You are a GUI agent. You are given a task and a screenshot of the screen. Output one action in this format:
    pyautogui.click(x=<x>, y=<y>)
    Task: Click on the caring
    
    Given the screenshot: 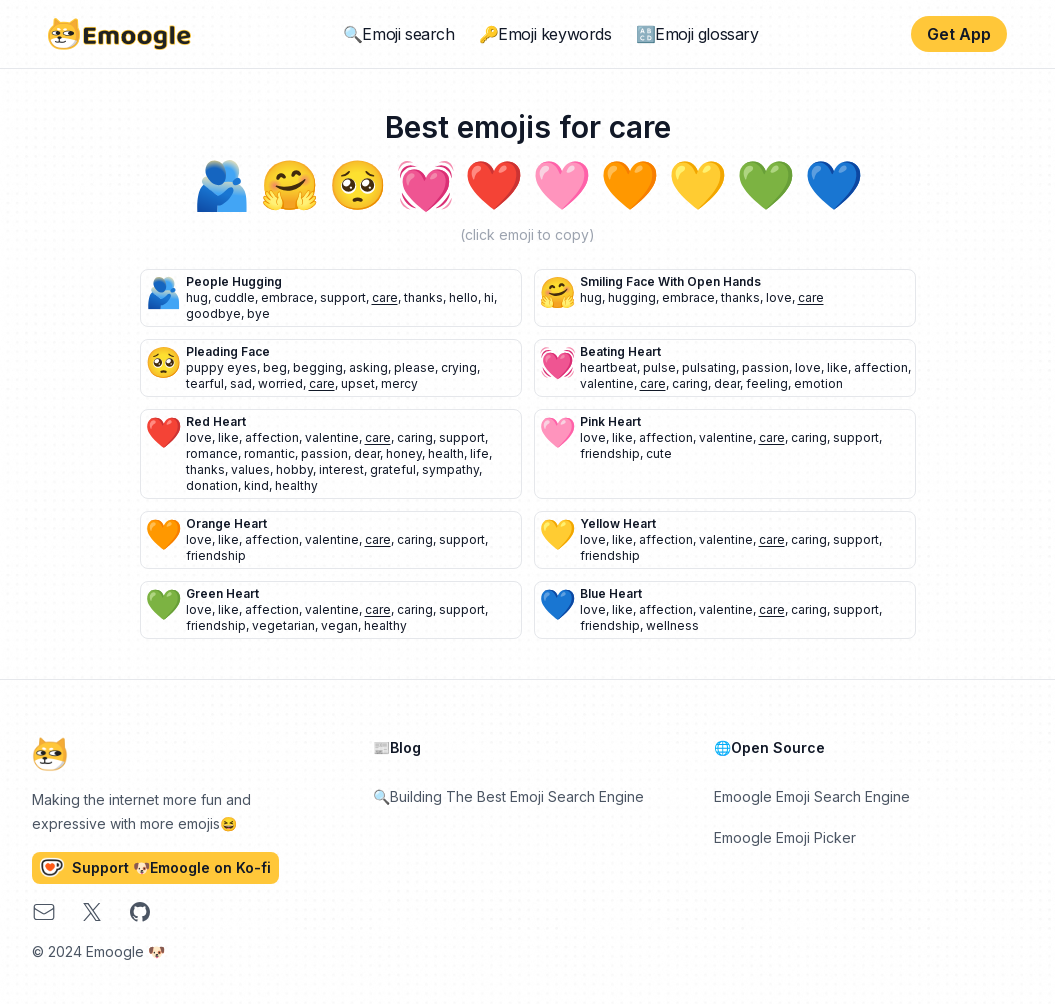 What is the action you would take?
    pyautogui.click(x=690, y=383)
    